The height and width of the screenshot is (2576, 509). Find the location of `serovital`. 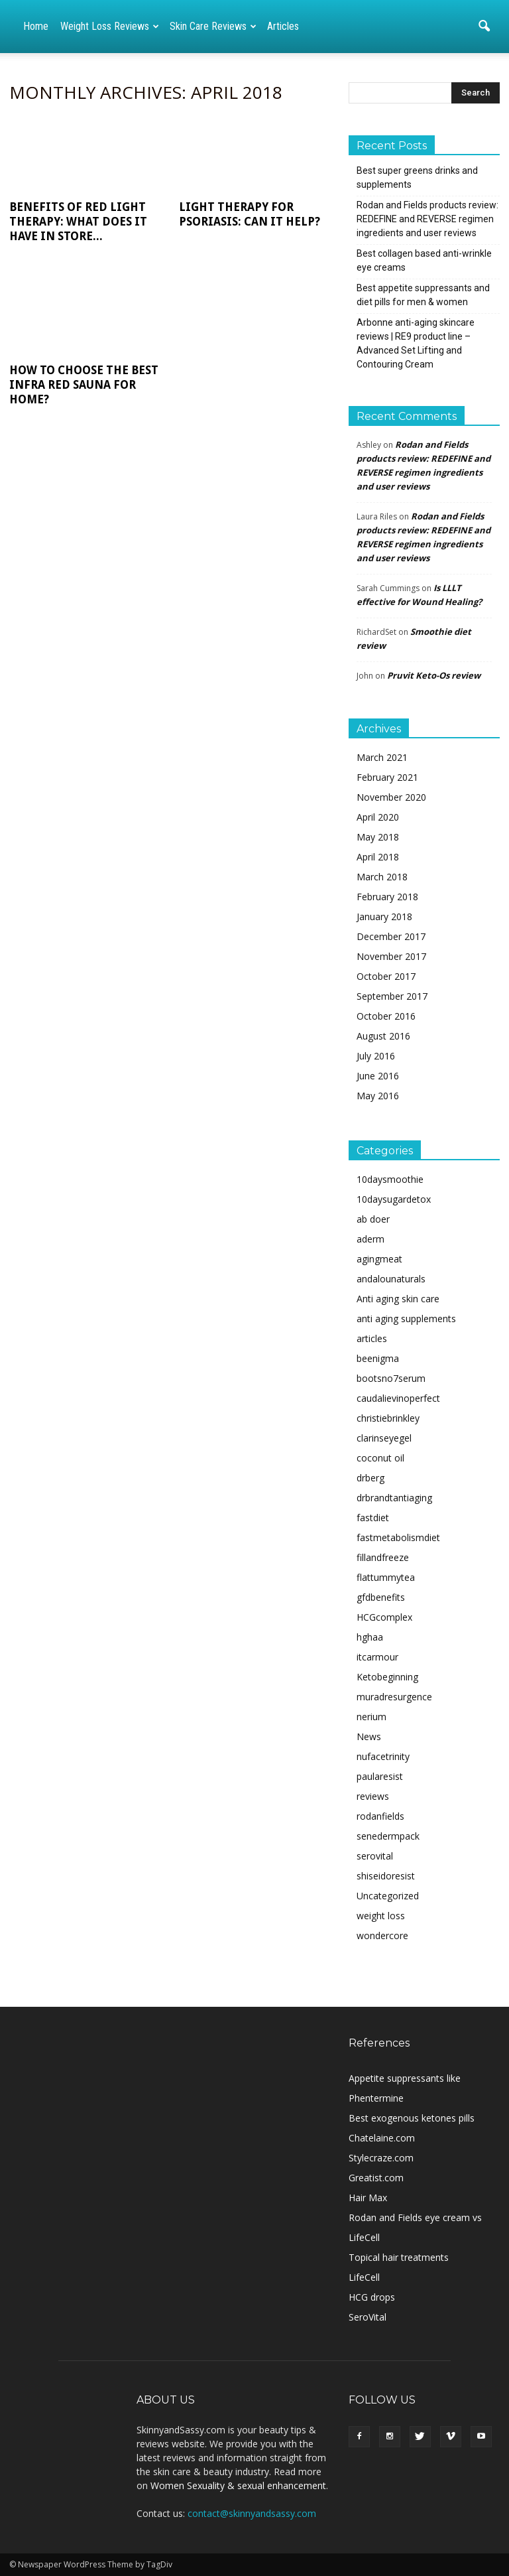

serovital is located at coordinates (375, 1856).